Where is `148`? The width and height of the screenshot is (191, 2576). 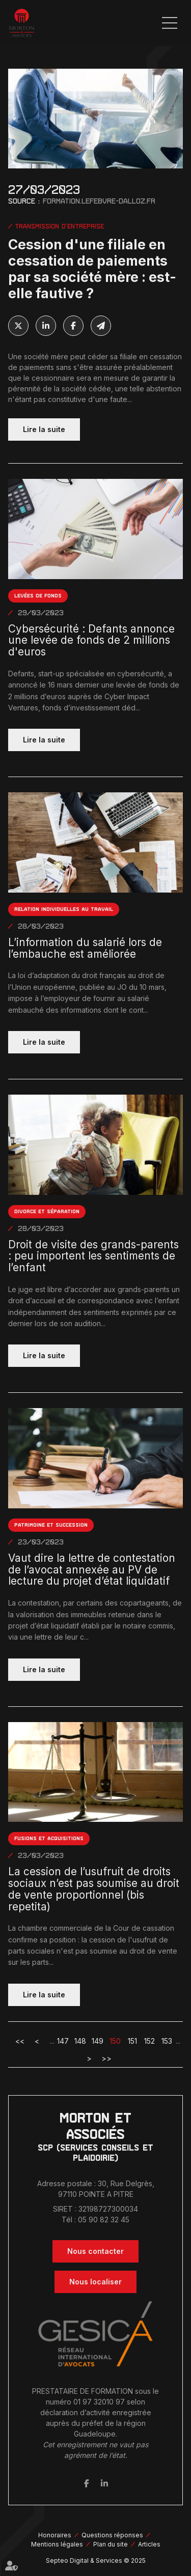 148 is located at coordinates (80, 2041).